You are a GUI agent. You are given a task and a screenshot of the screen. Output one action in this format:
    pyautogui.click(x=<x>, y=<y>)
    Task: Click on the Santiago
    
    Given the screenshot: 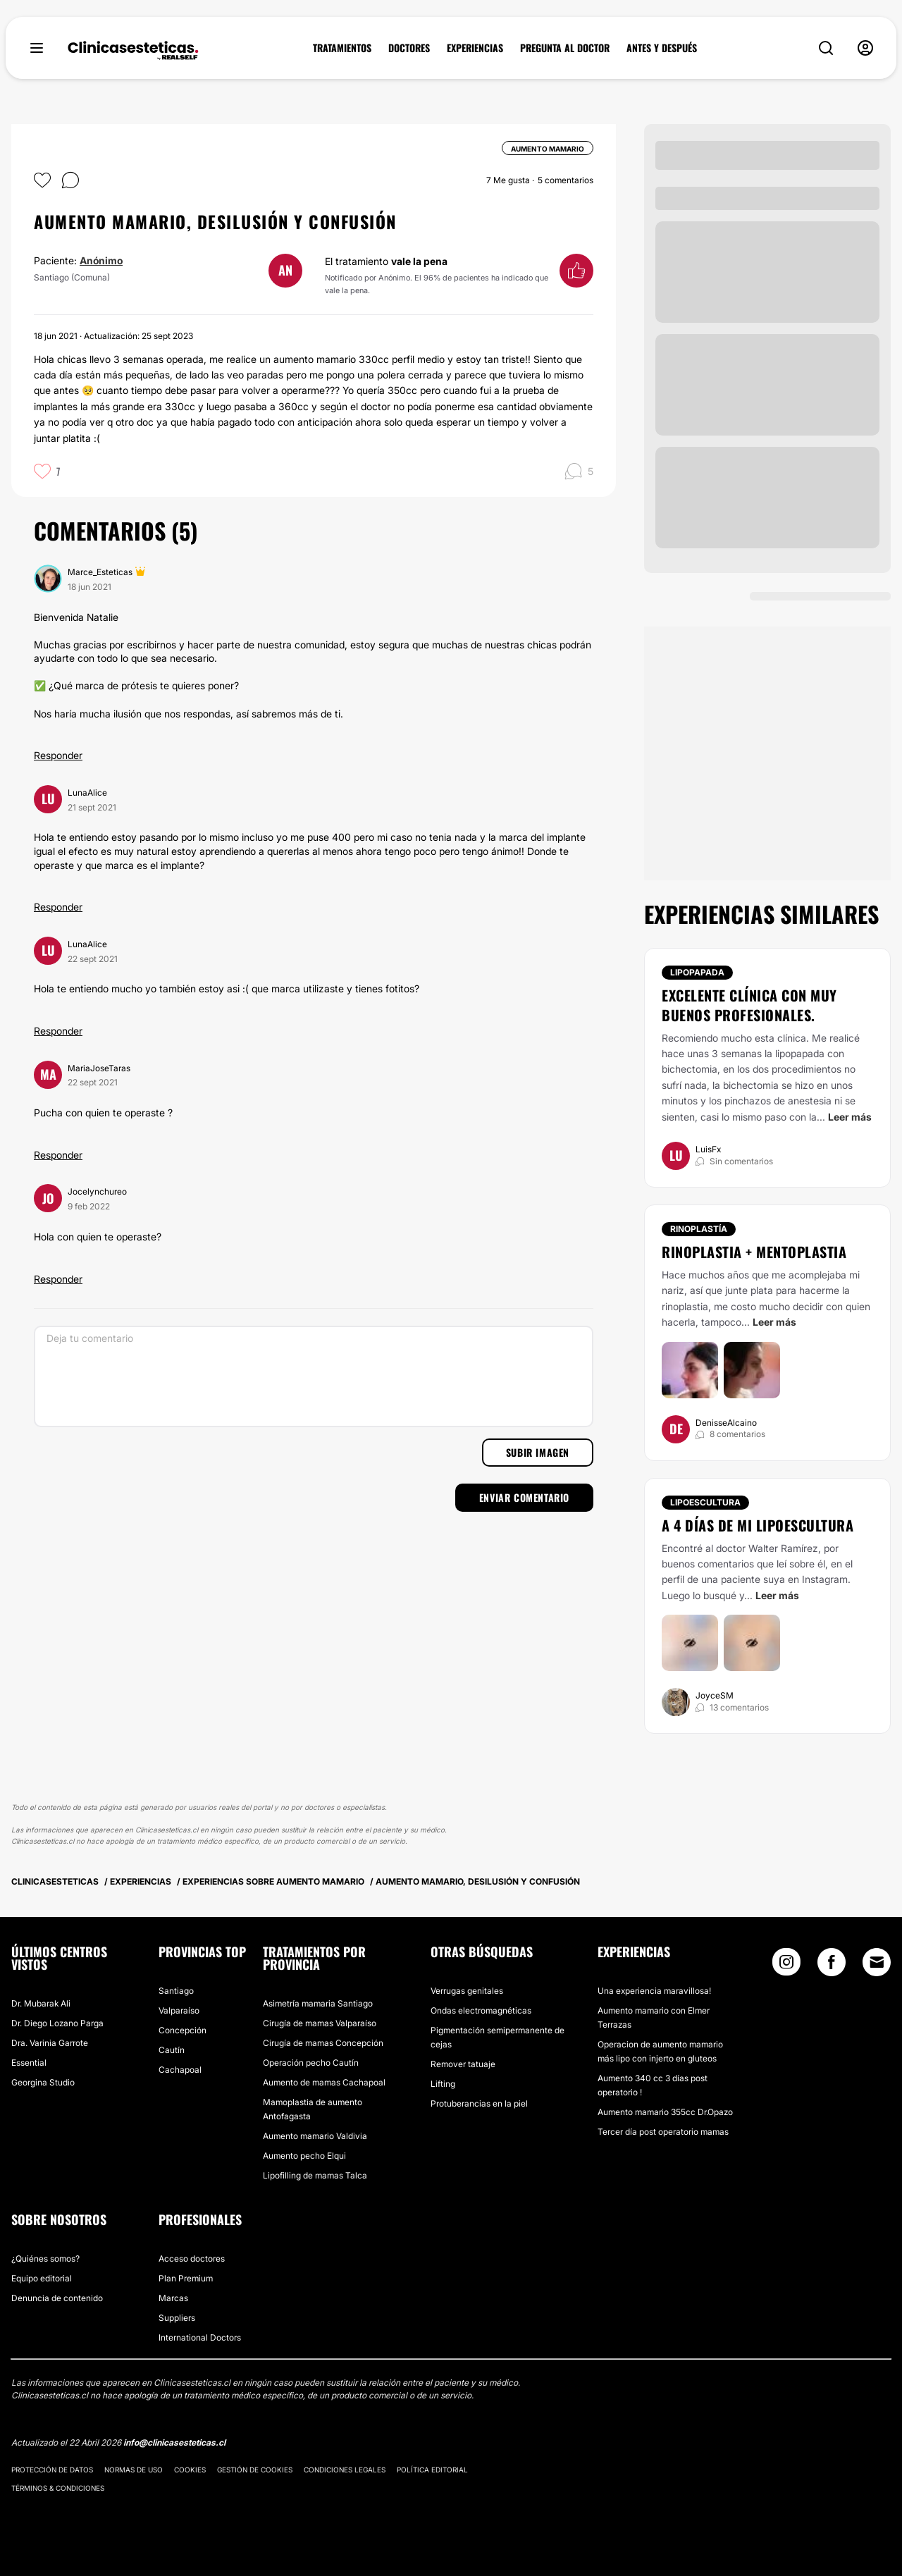 What is the action you would take?
    pyautogui.click(x=176, y=1990)
    